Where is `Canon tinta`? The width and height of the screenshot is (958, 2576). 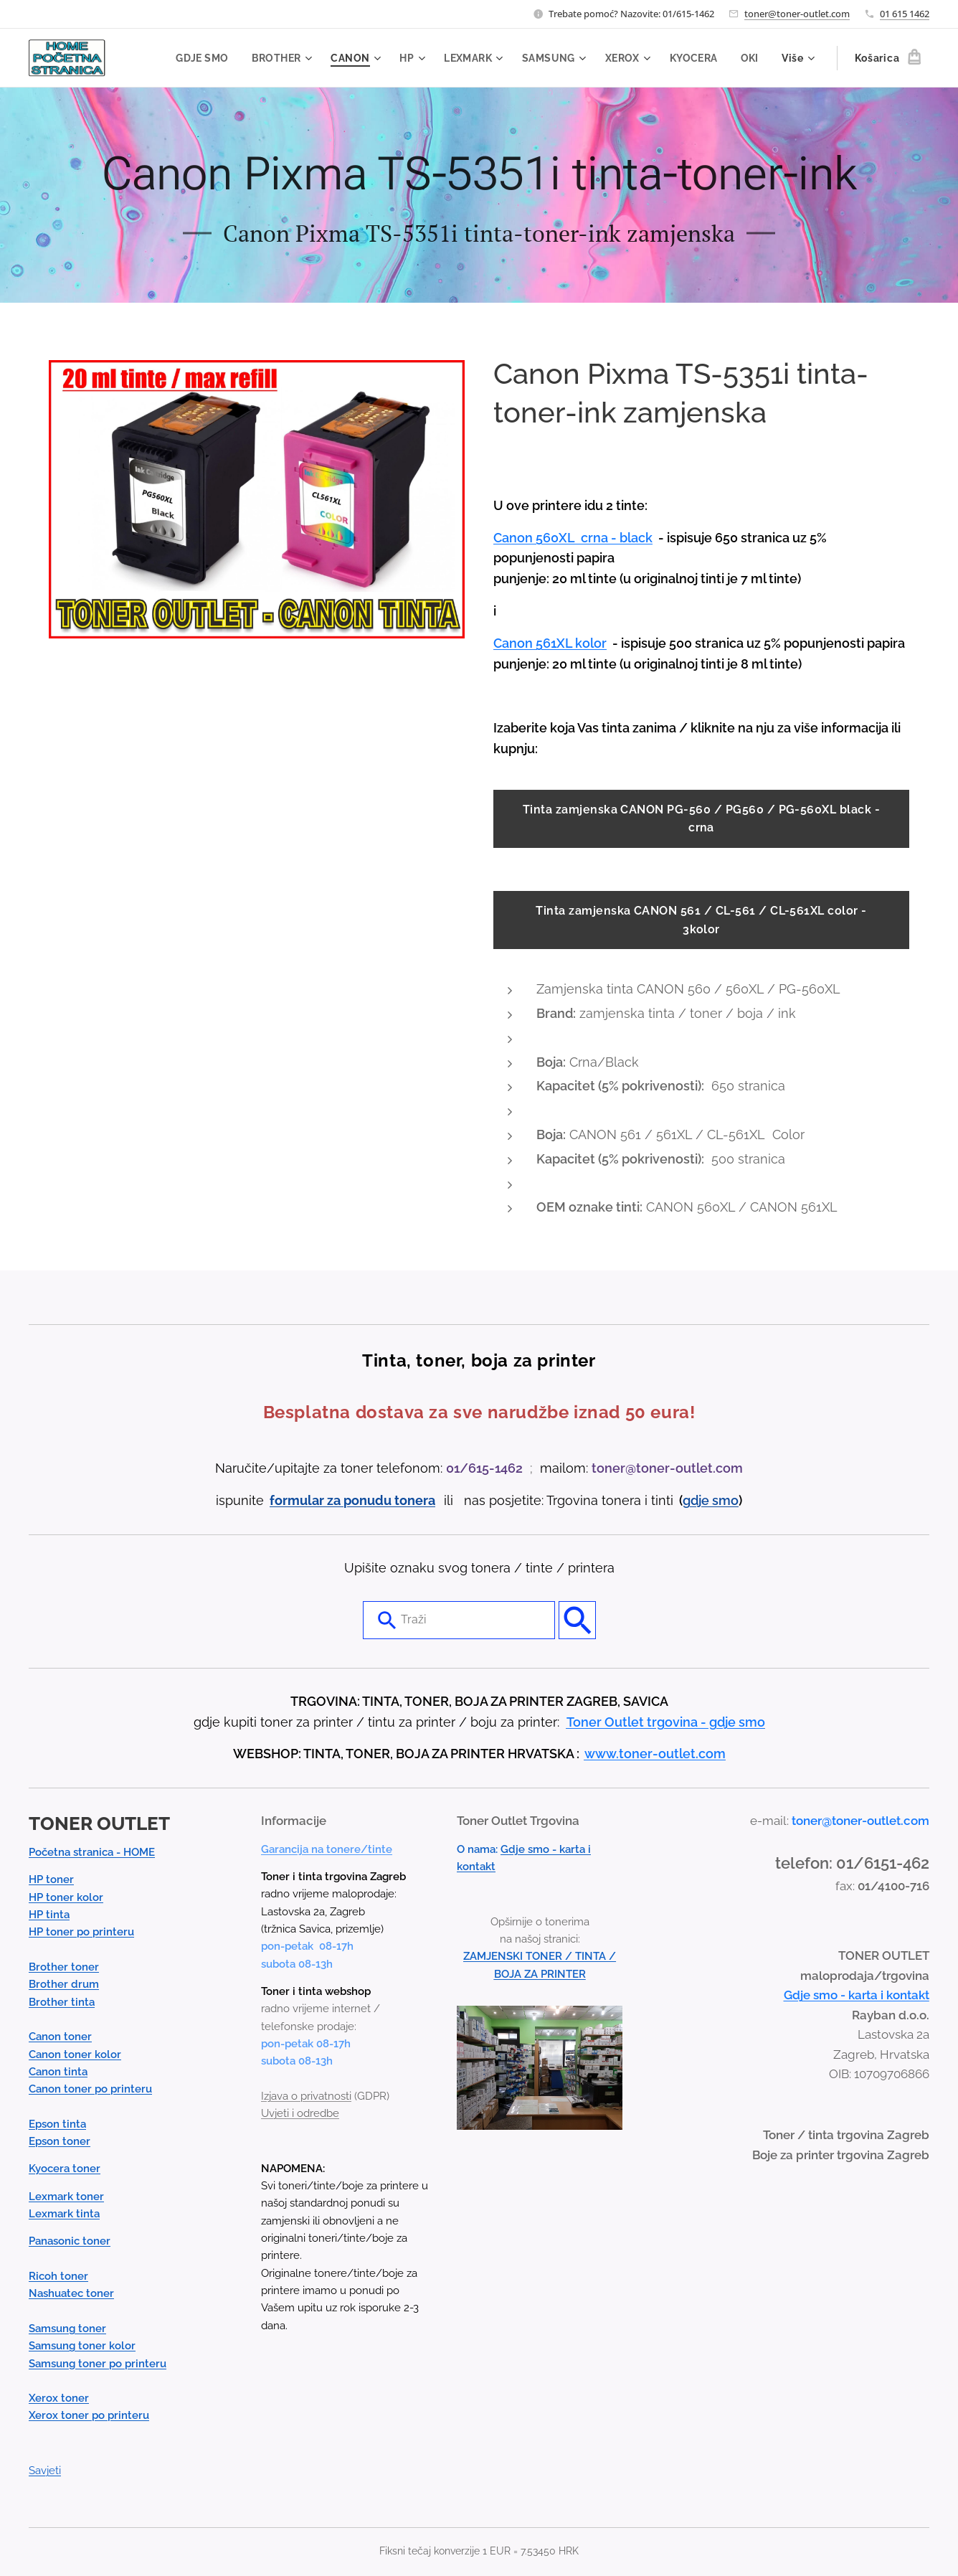 Canon tinta is located at coordinates (58, 2071).